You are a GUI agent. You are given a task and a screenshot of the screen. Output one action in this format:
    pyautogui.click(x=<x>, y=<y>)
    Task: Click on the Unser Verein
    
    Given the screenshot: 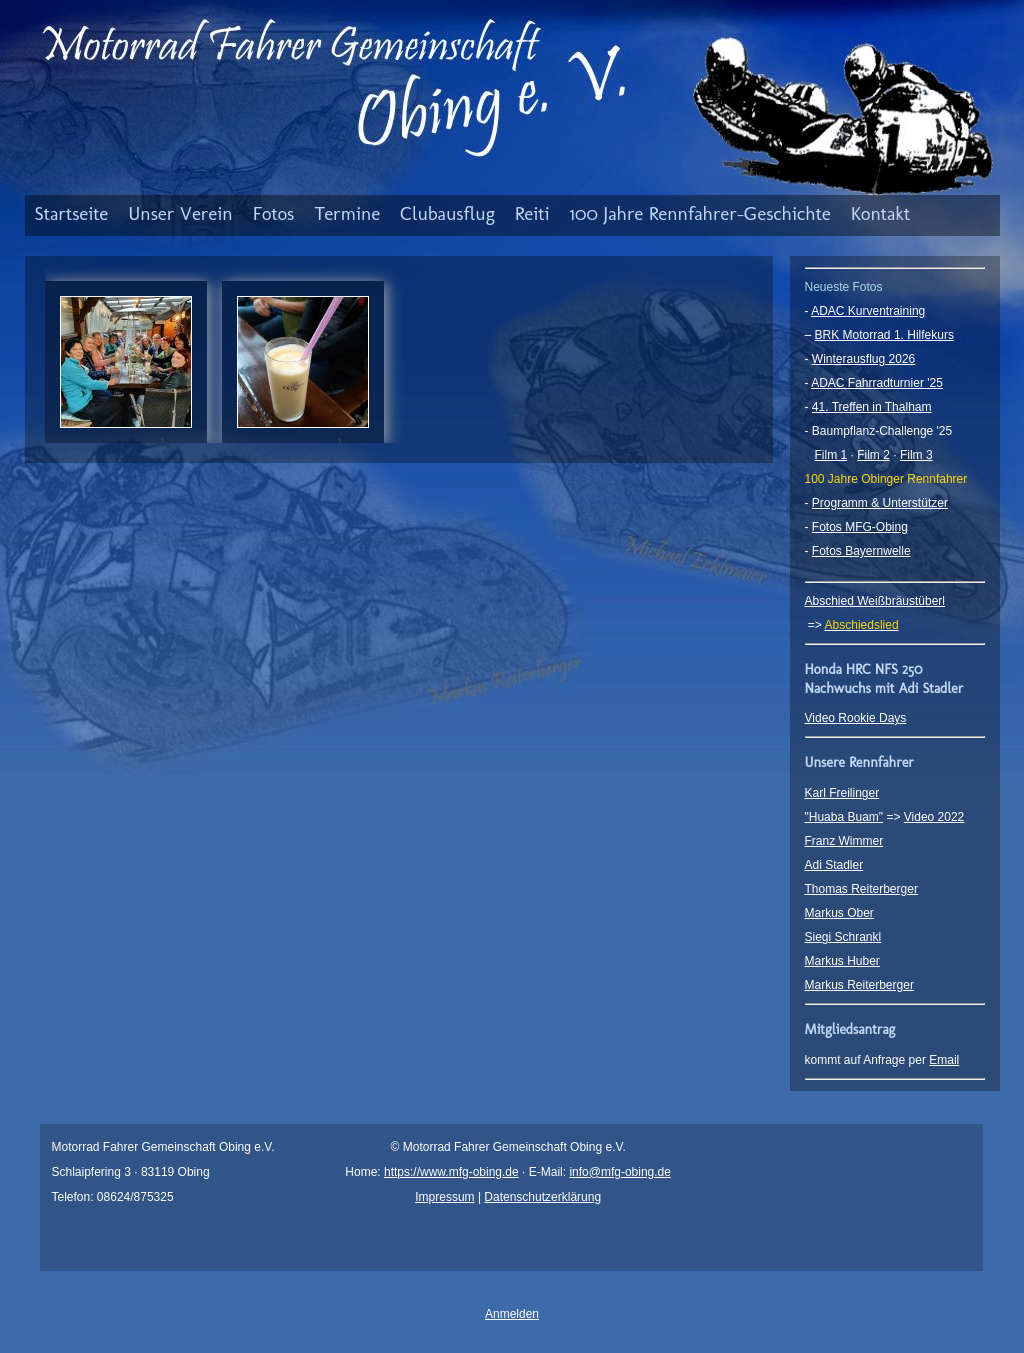 What is the action you would take?
    pyautogui.click(x=180, y=213)
    